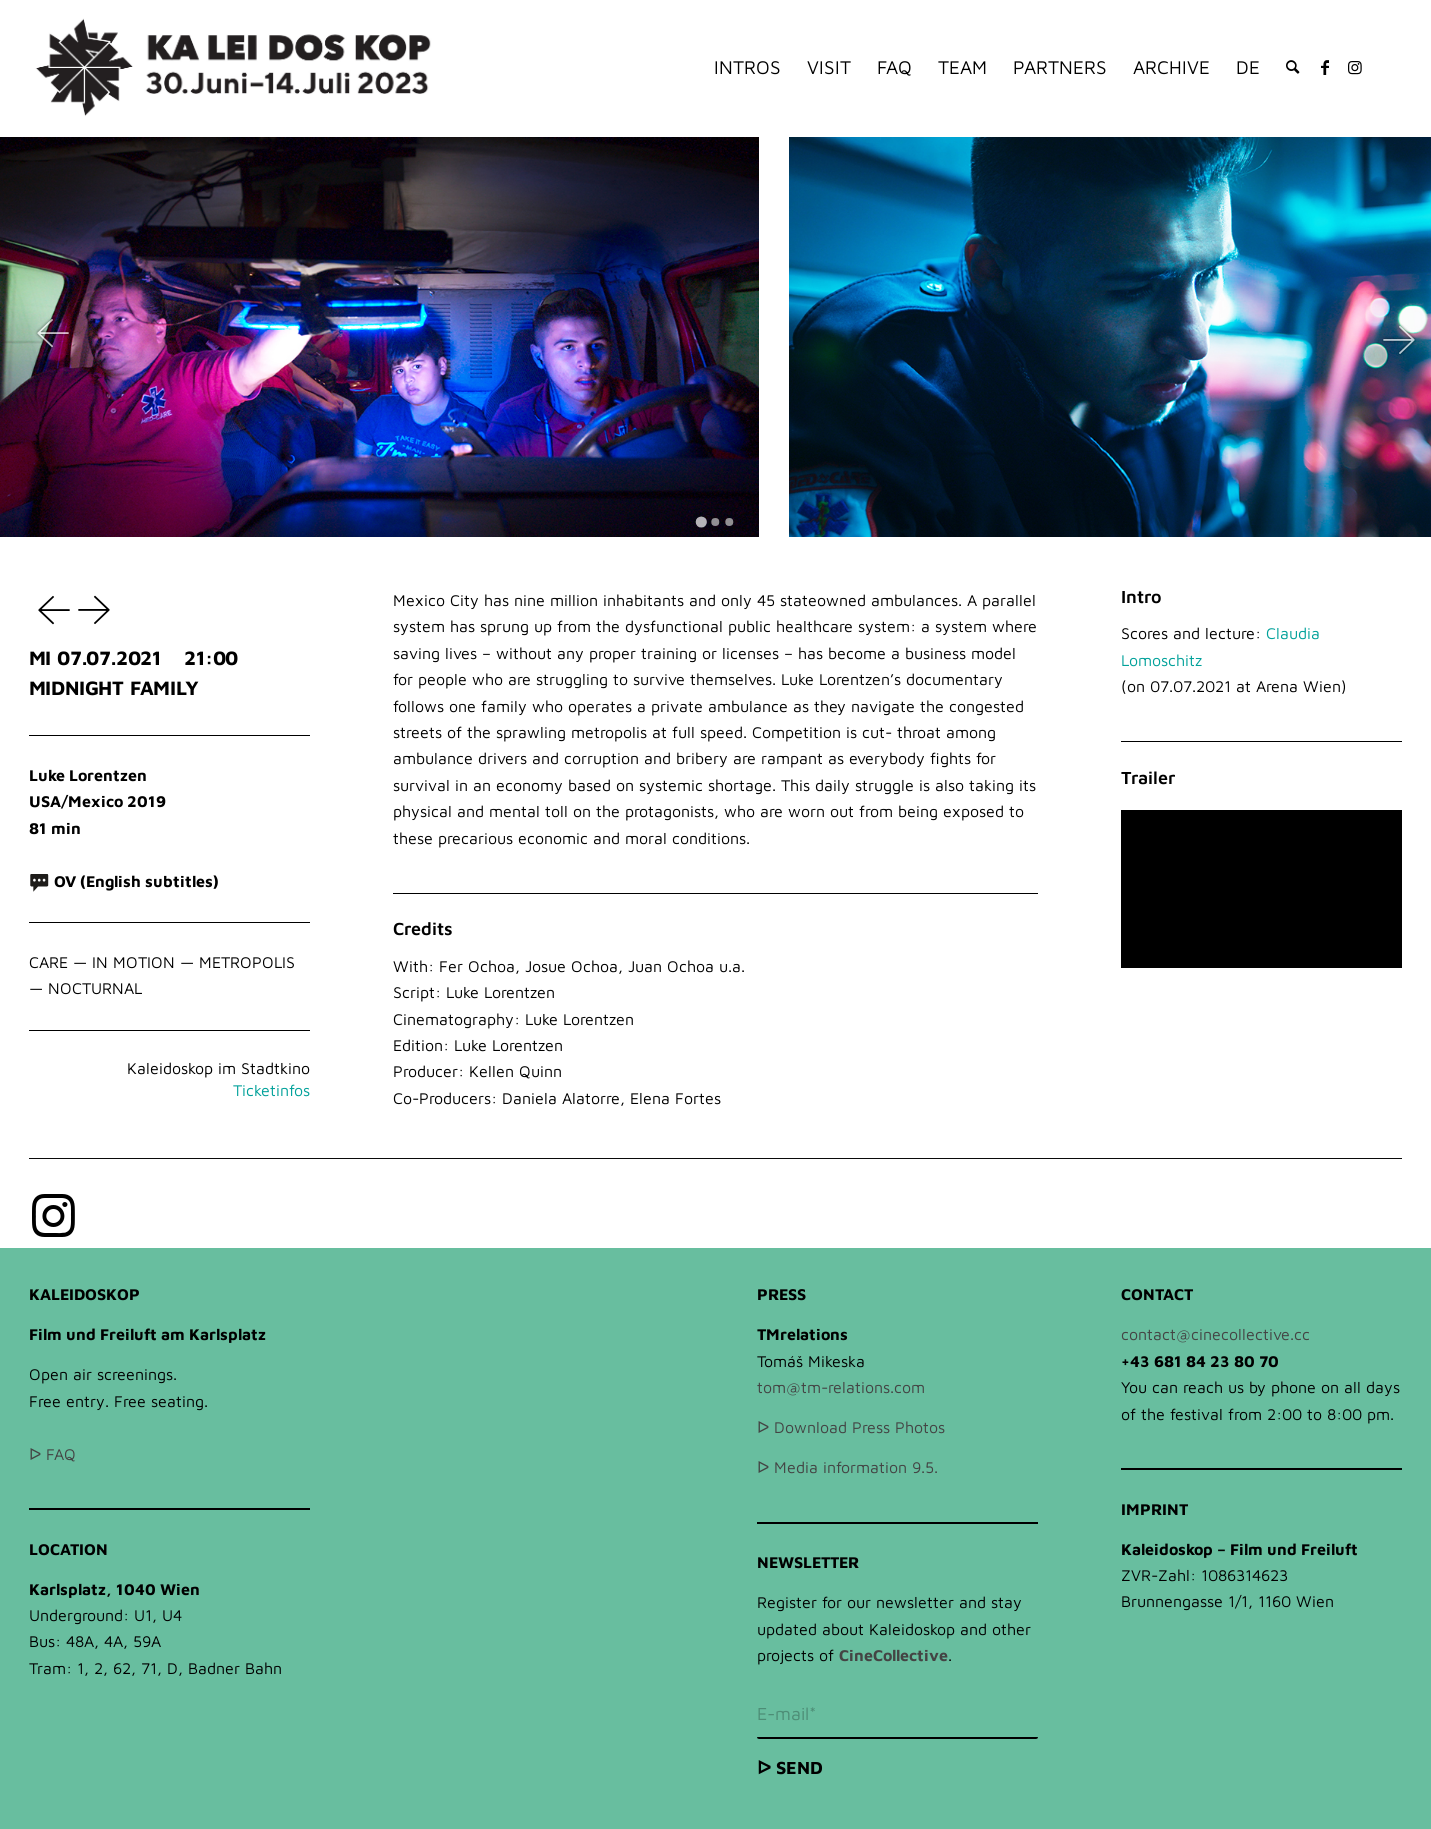 Image resolution: width=1431 pixels, height=1829 pixels. I want to click on [Go to slide 2], so click(716, 522).